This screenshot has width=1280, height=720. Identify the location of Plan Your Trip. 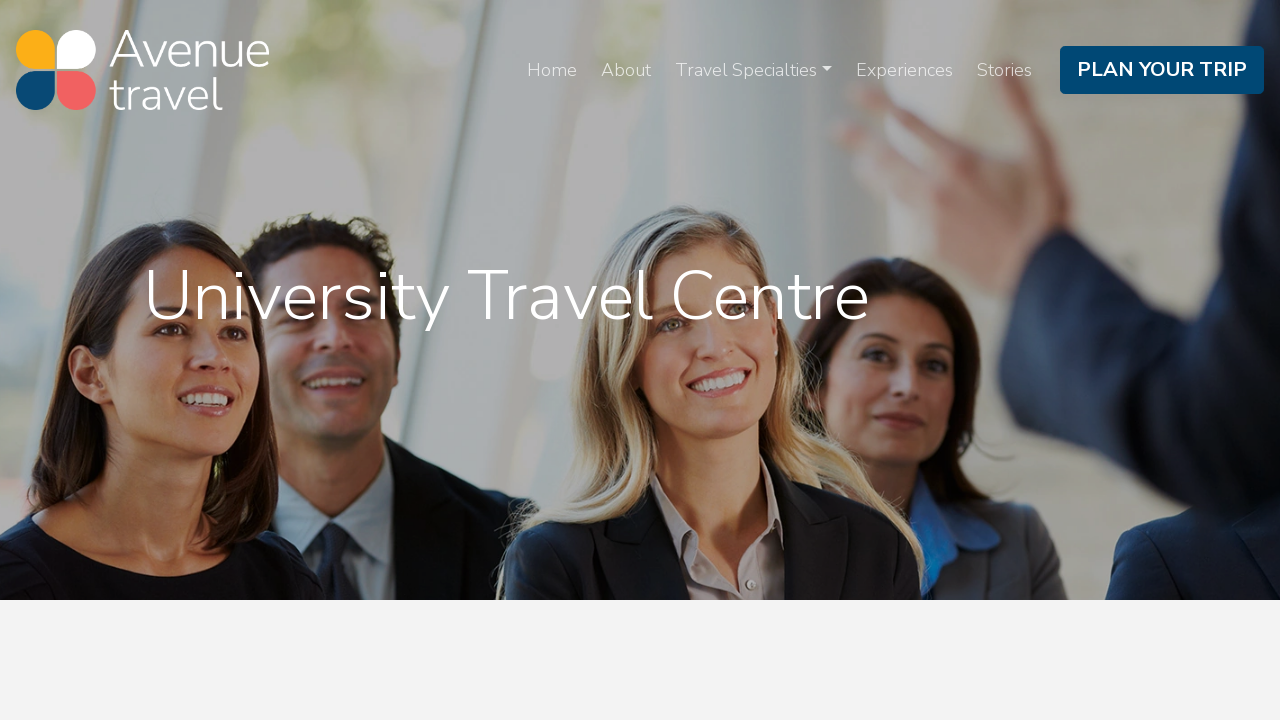
(1162, 69).